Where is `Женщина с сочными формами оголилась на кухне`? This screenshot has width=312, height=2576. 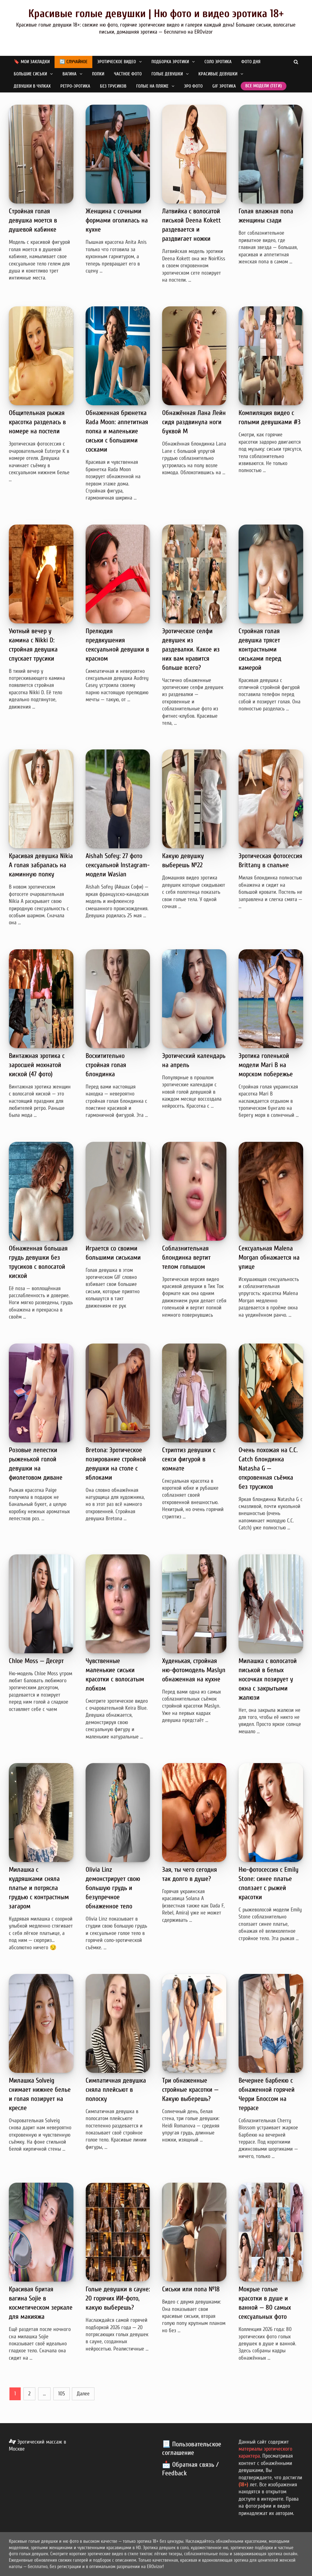
Женщина с сочными формами оголилась на кухне is located at coordinates (117, 220).